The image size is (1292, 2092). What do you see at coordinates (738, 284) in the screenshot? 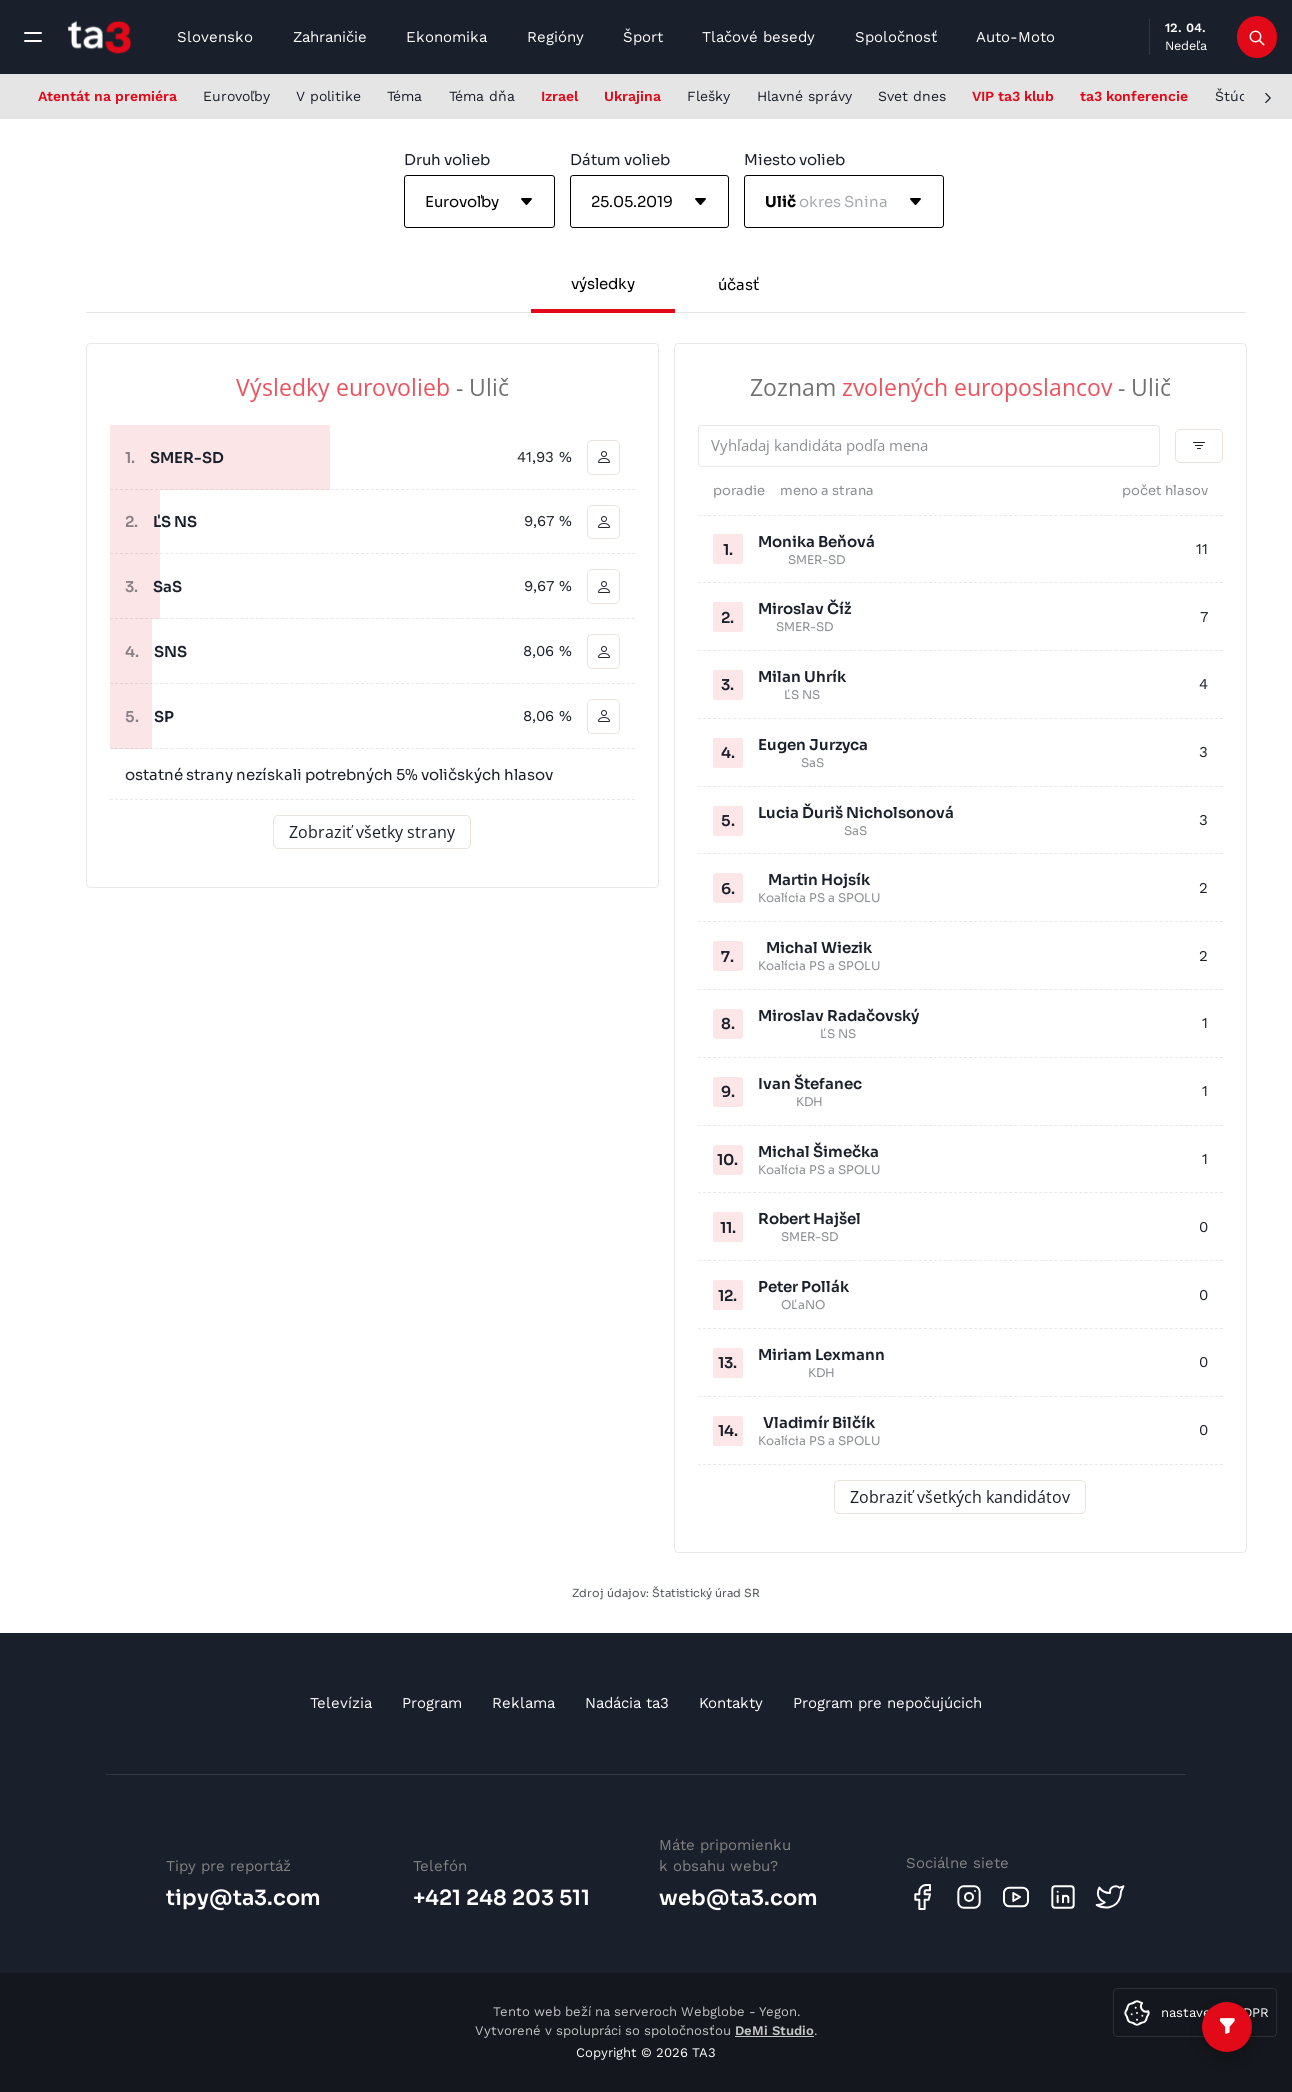
I see `účasť [tab]` at bounding box center [738, 284].